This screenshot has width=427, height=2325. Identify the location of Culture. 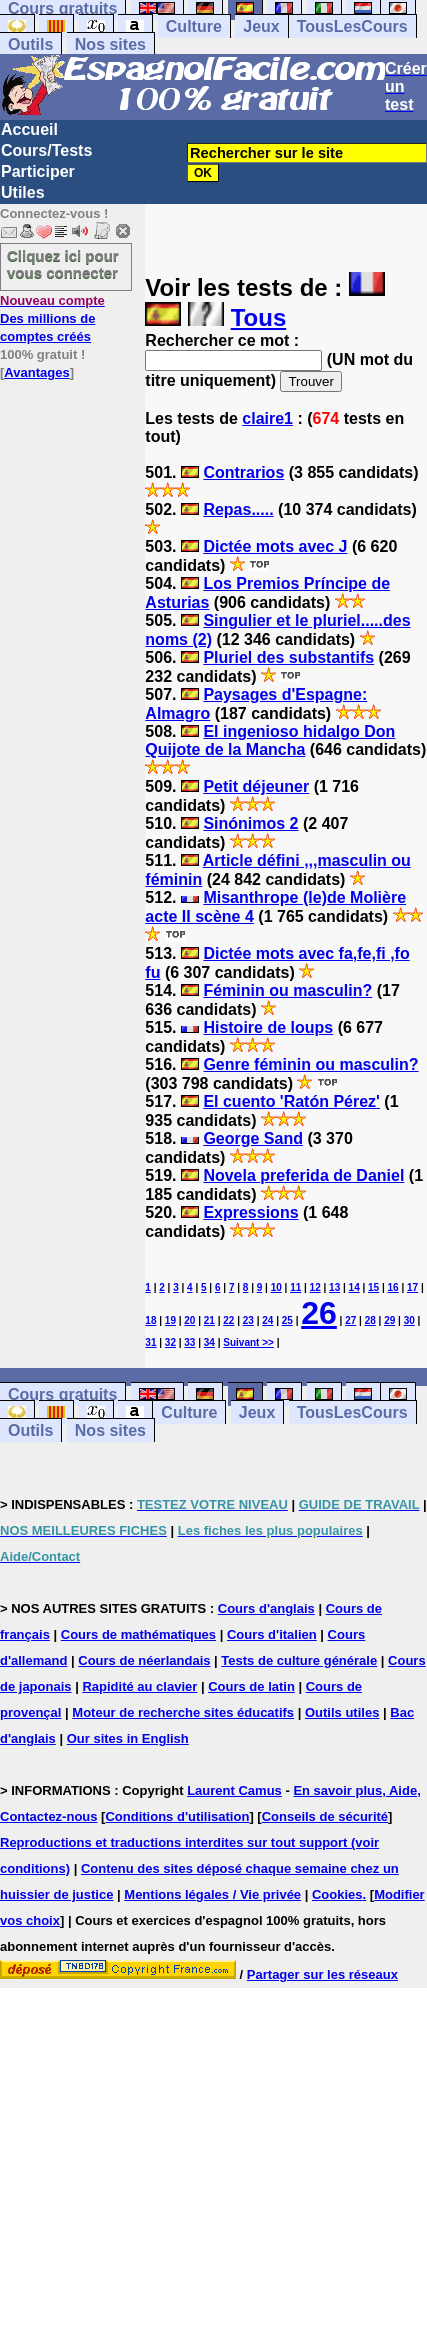
(194, 26).